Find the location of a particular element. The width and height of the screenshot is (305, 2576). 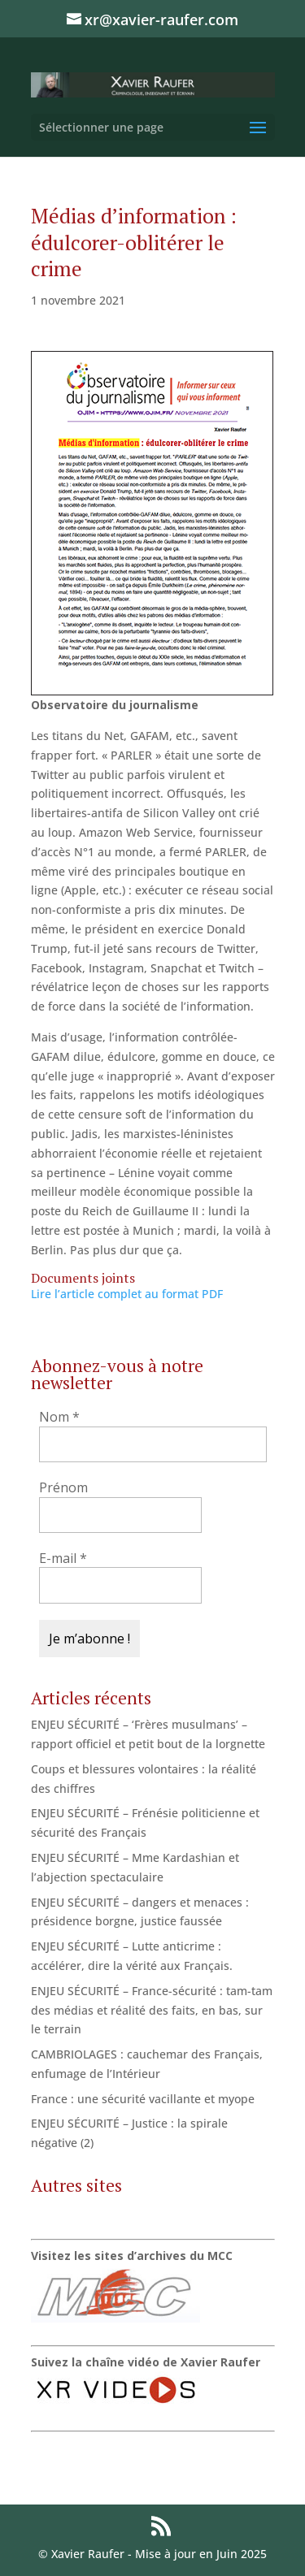

Nom is located at coordinates (59, 1417).